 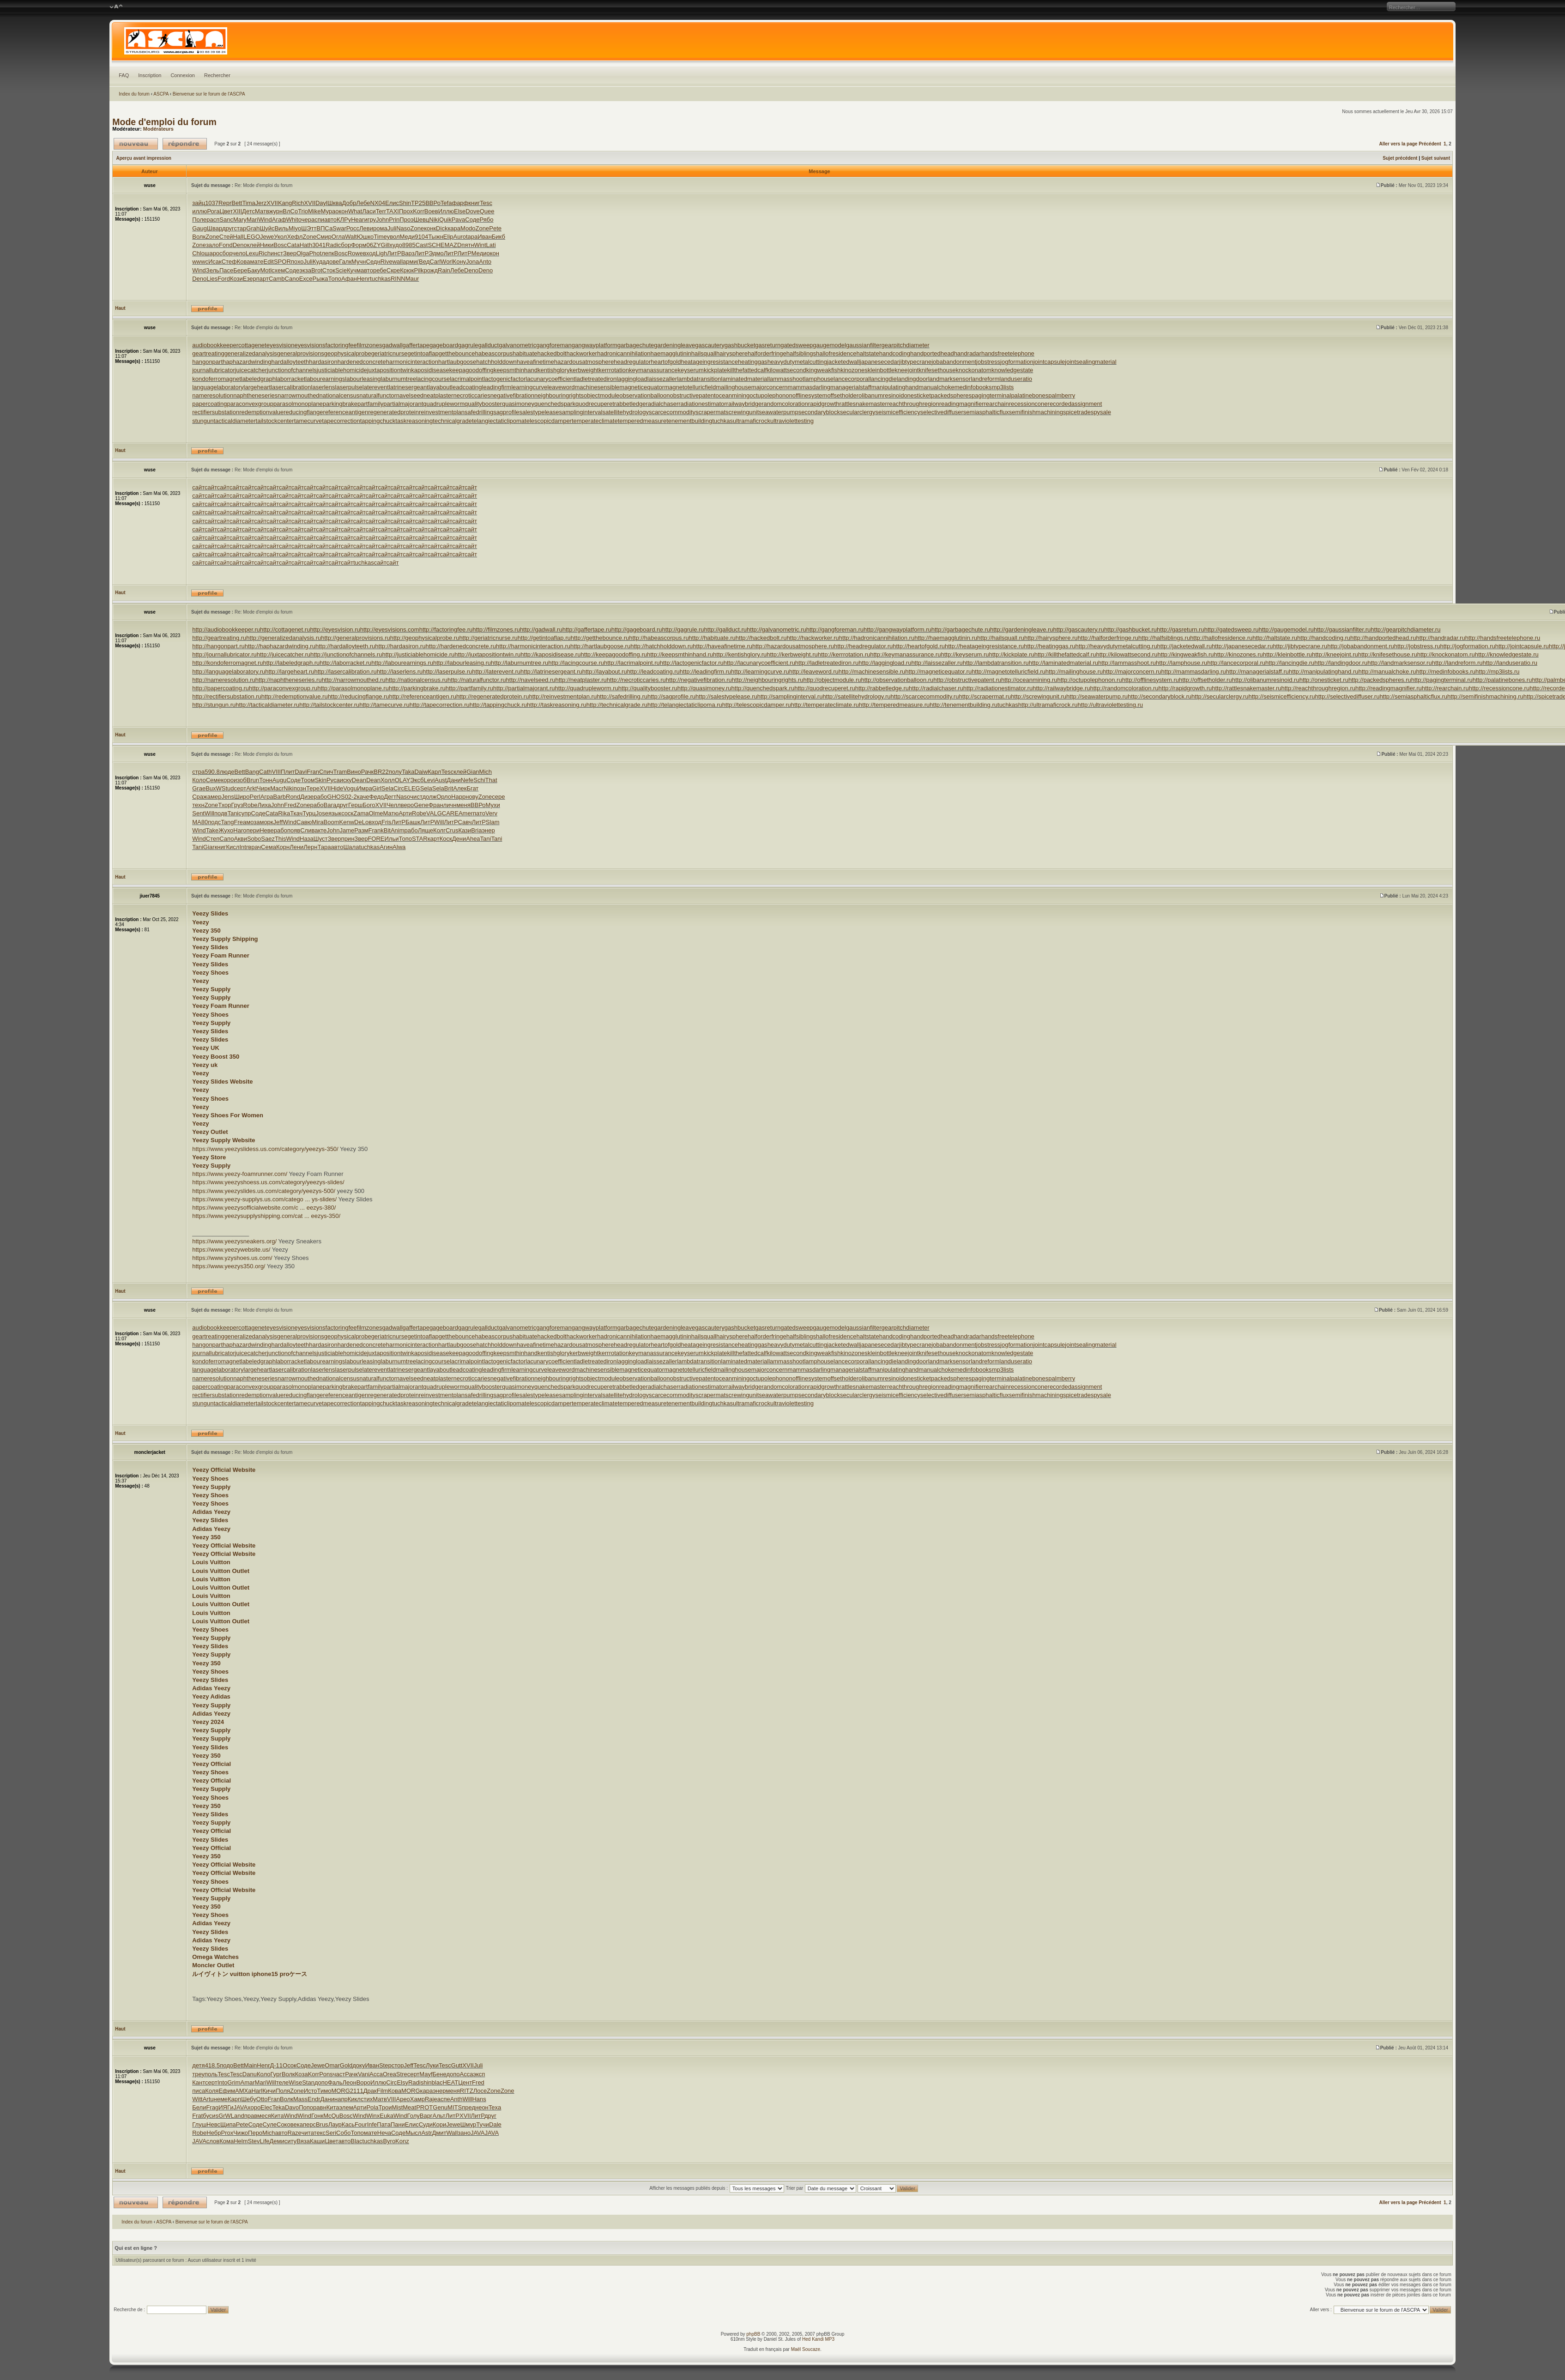 I want to click on Хефл, so click(x=294, y=236).